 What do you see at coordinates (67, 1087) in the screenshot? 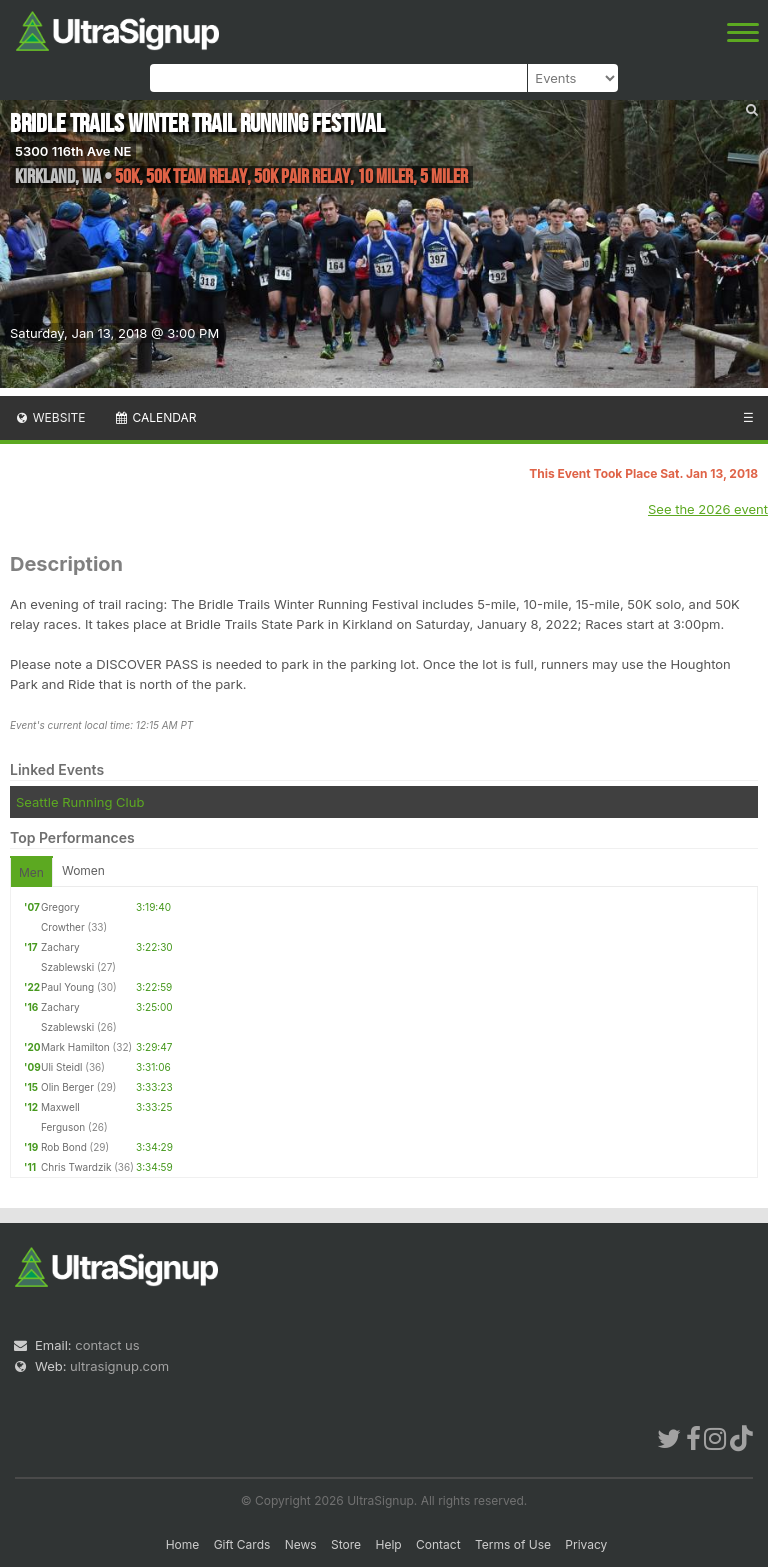
I see `Olin Berger` at bounding box center [67, 1087].